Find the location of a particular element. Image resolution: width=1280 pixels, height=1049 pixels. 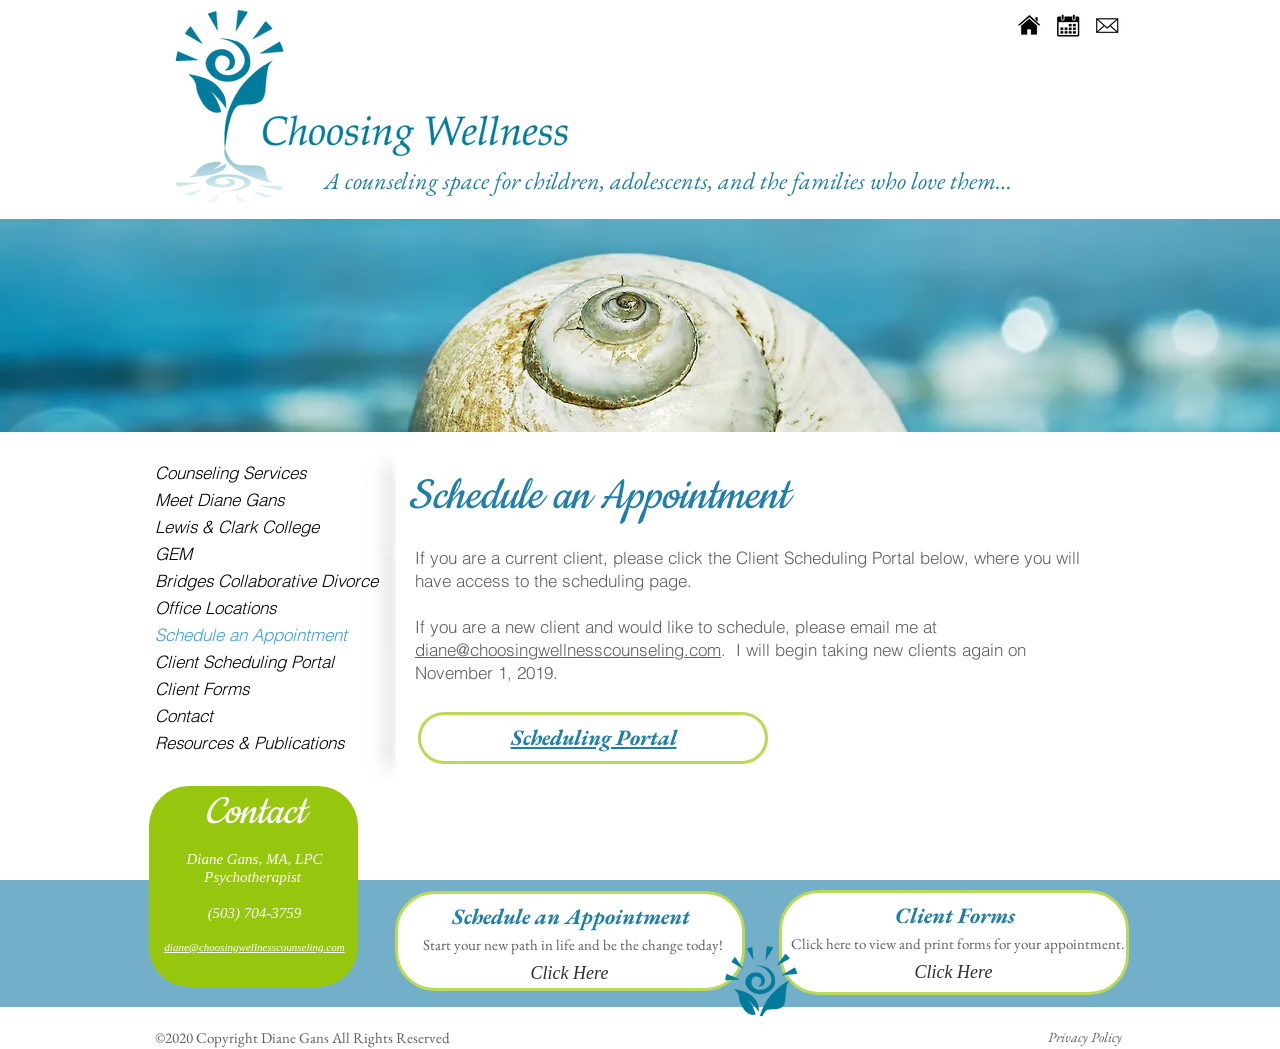

diane@choosingwellnesscounseling.com is located at coordinates (568, 649).